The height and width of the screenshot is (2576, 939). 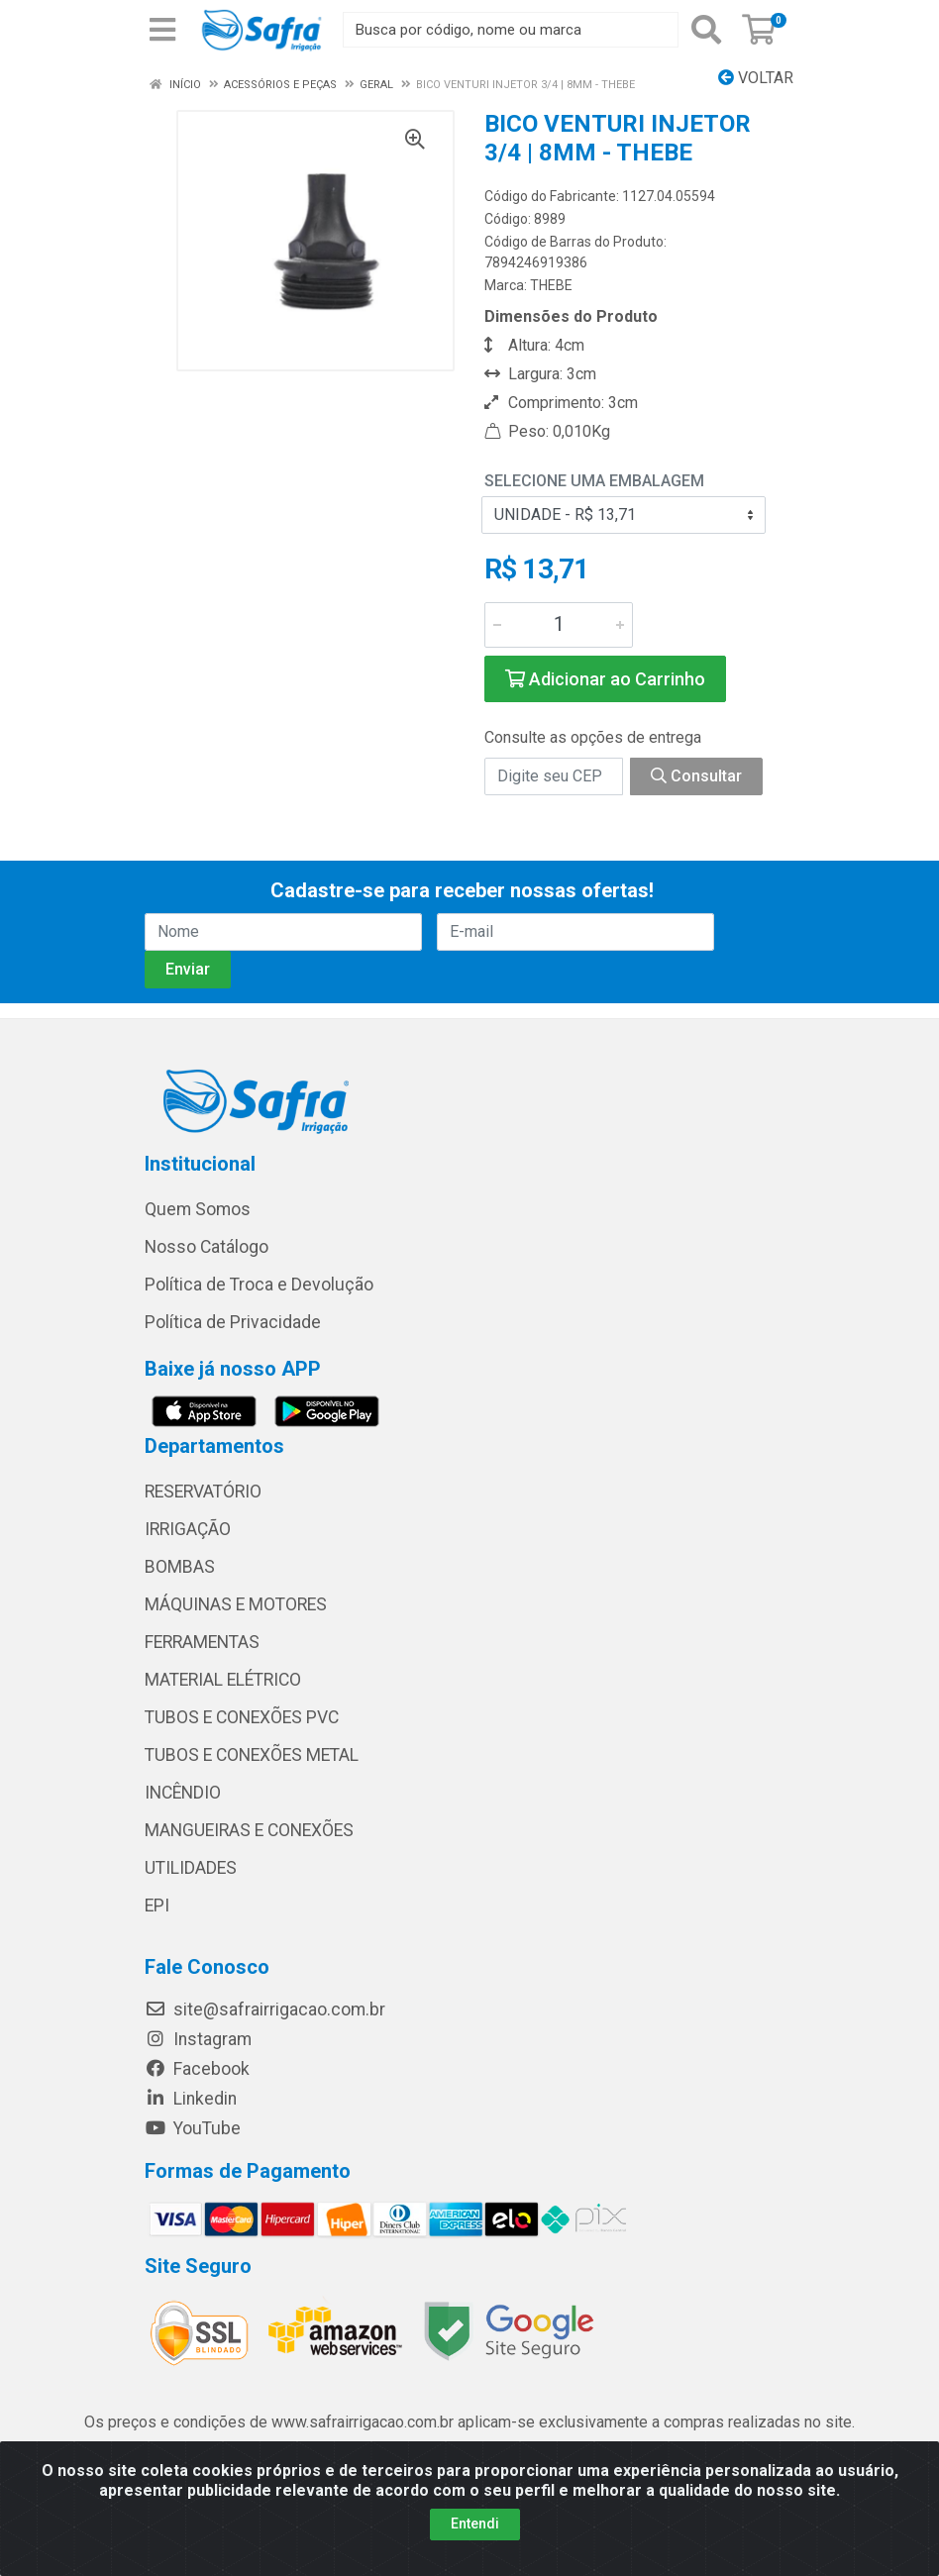 What do you see at coordinates (252, 1755) in the screenshot?
I see `TUBOS E CONEXÕES METAL` at bounding box center [252, 1755].